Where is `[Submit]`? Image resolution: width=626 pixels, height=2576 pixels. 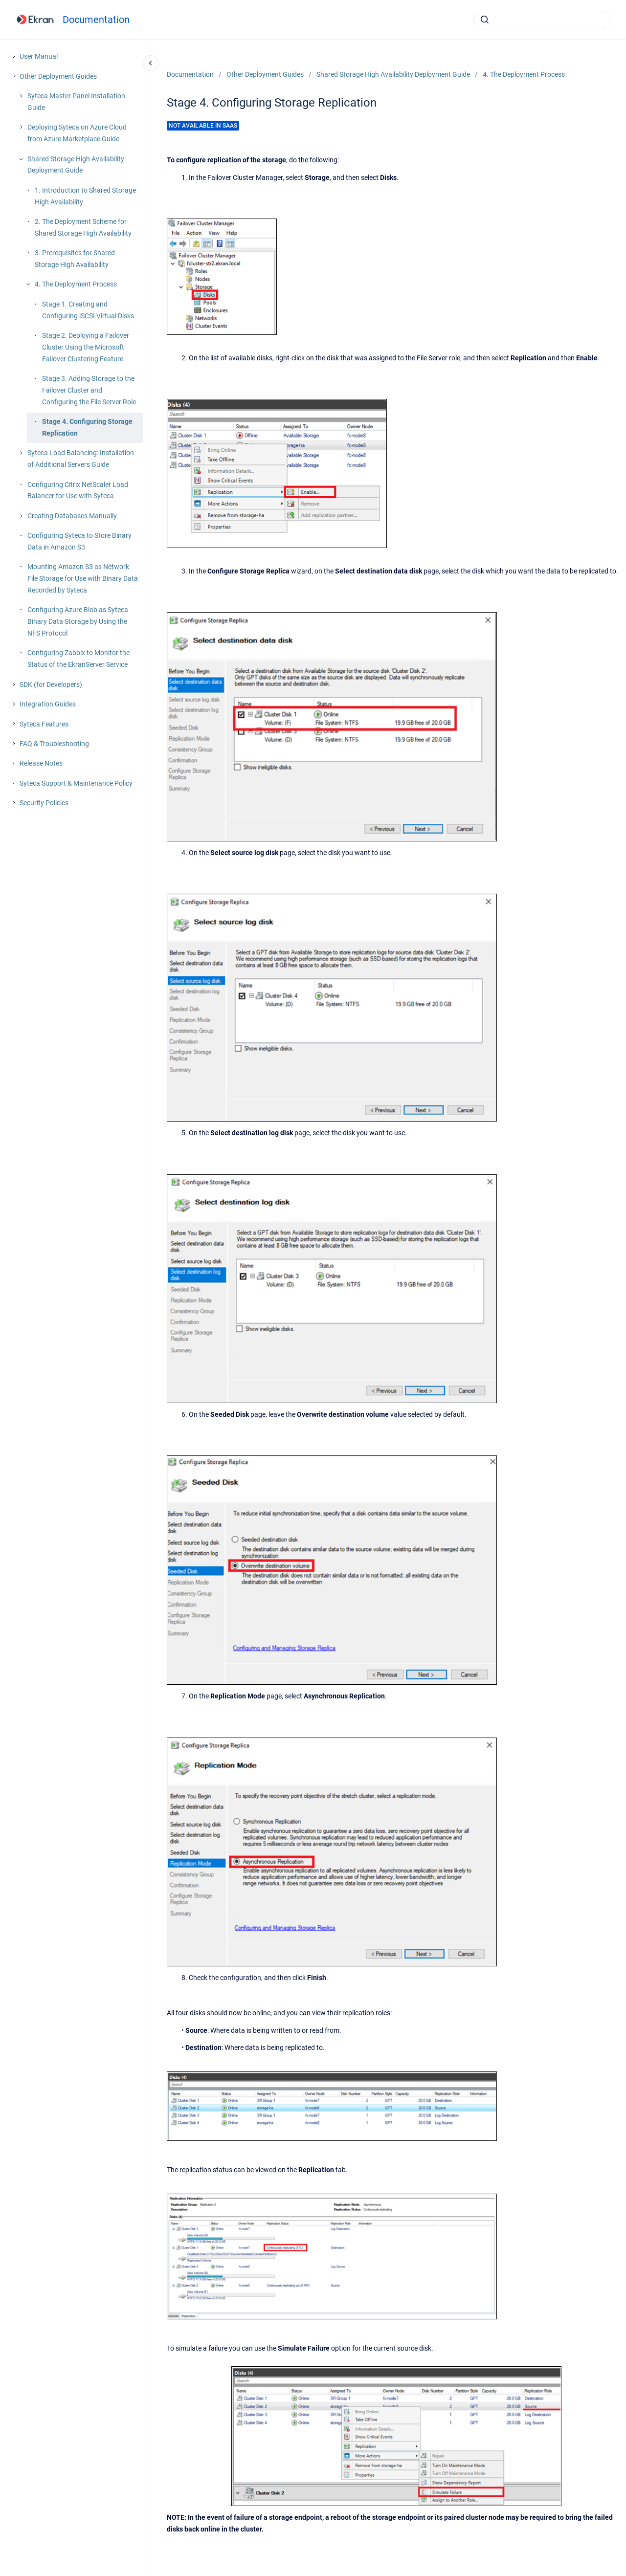
[Submit] is located at coordinates (484, 19).